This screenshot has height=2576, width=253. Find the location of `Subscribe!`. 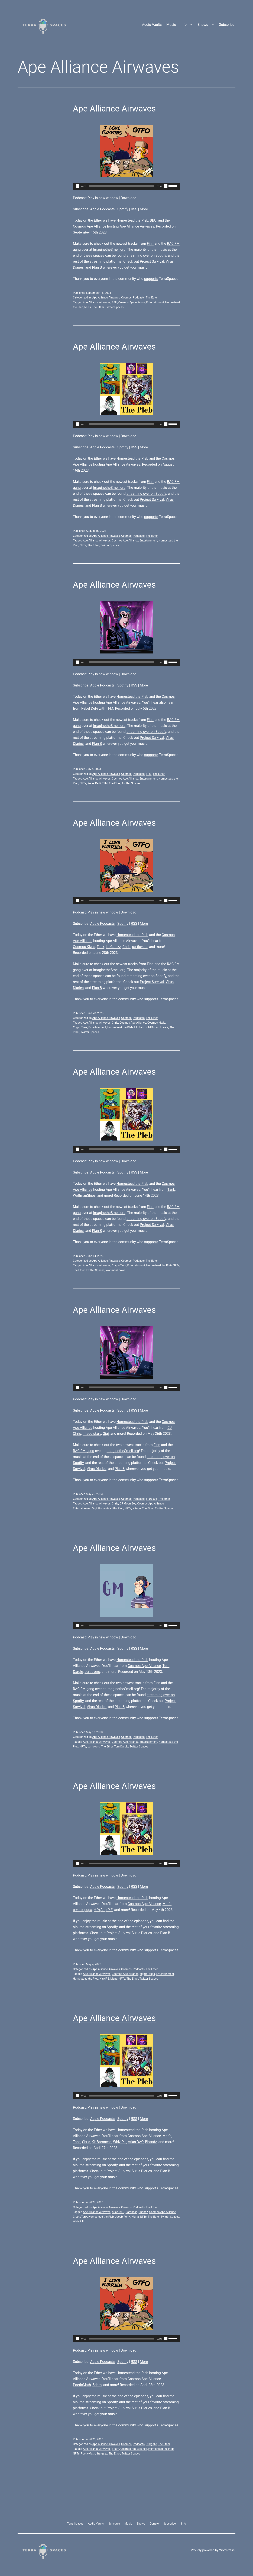

Subscribe! is located at coordinates (227, 24).